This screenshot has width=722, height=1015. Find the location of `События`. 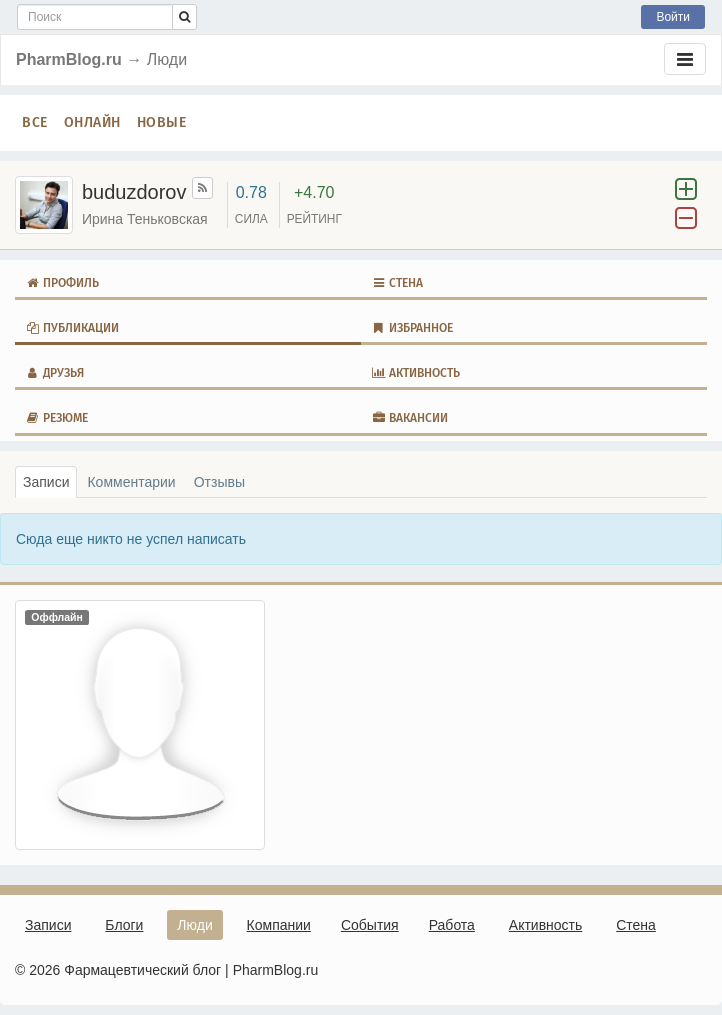

События is located at coordinates (370, 925).